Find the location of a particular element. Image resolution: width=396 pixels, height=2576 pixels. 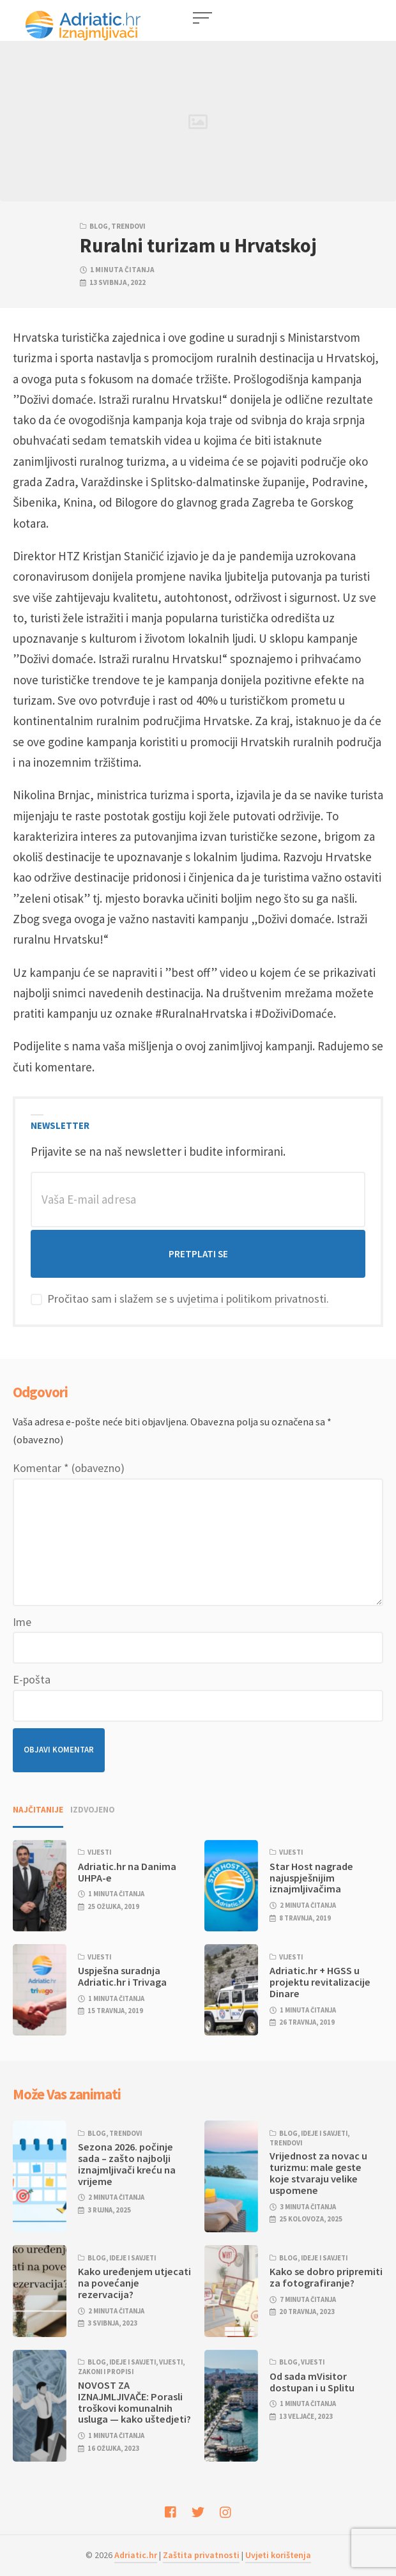

Sezona 2026. počinje sada – zašto najbolji iznajmljivači kreću na vrijeme is located at coordinates (127, 2164).